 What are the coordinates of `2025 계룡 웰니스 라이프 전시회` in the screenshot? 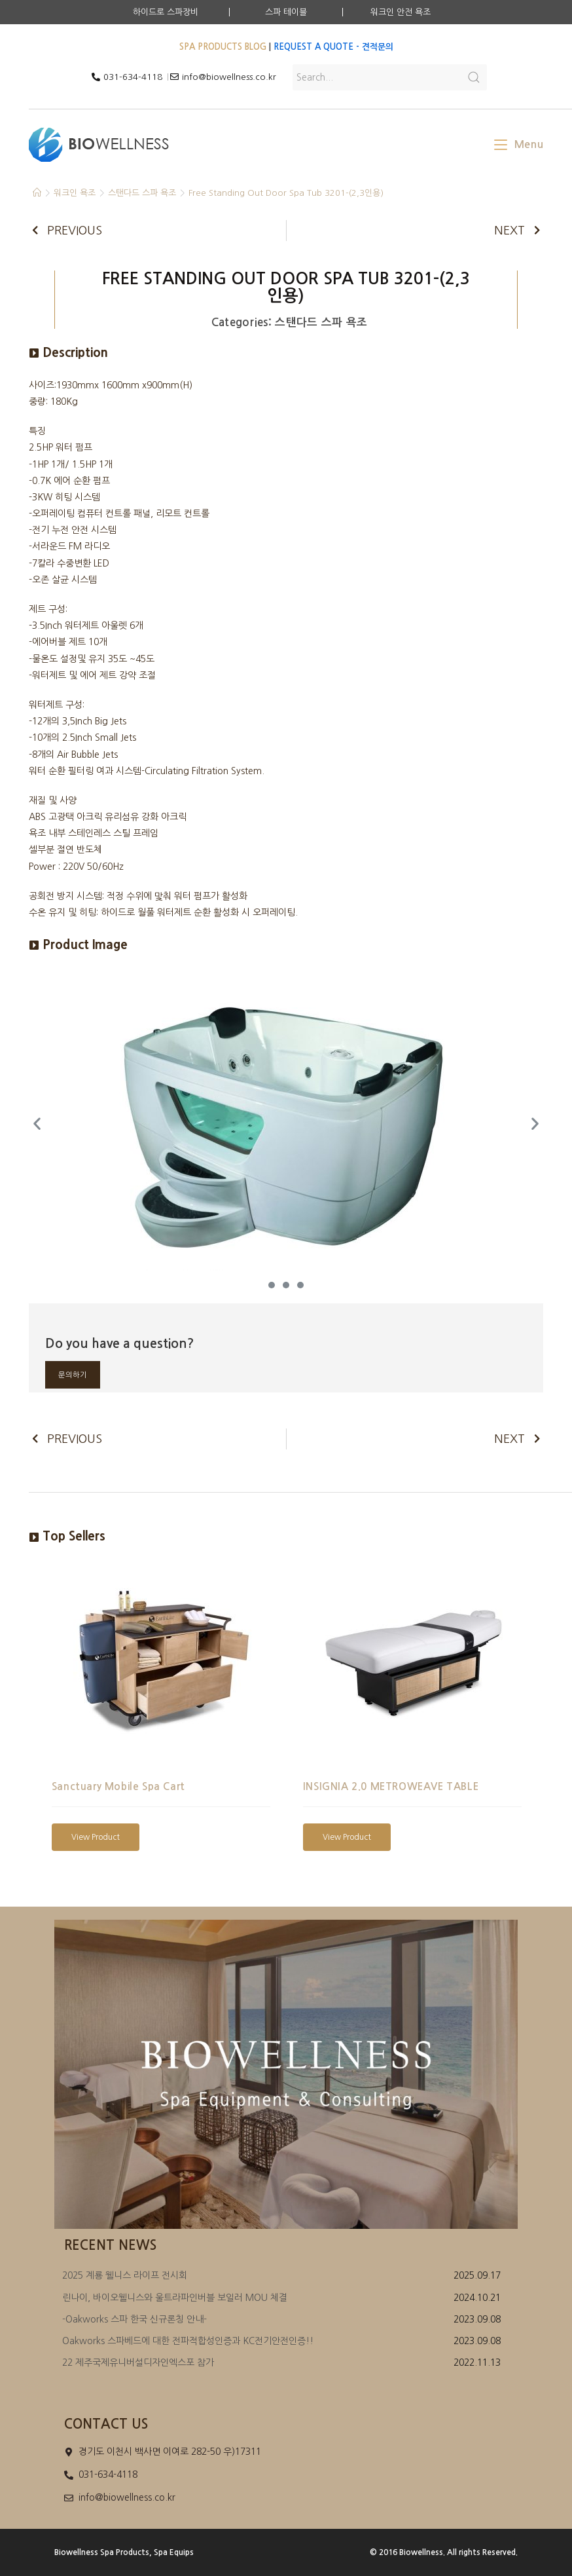 It's located at (124, 2275).